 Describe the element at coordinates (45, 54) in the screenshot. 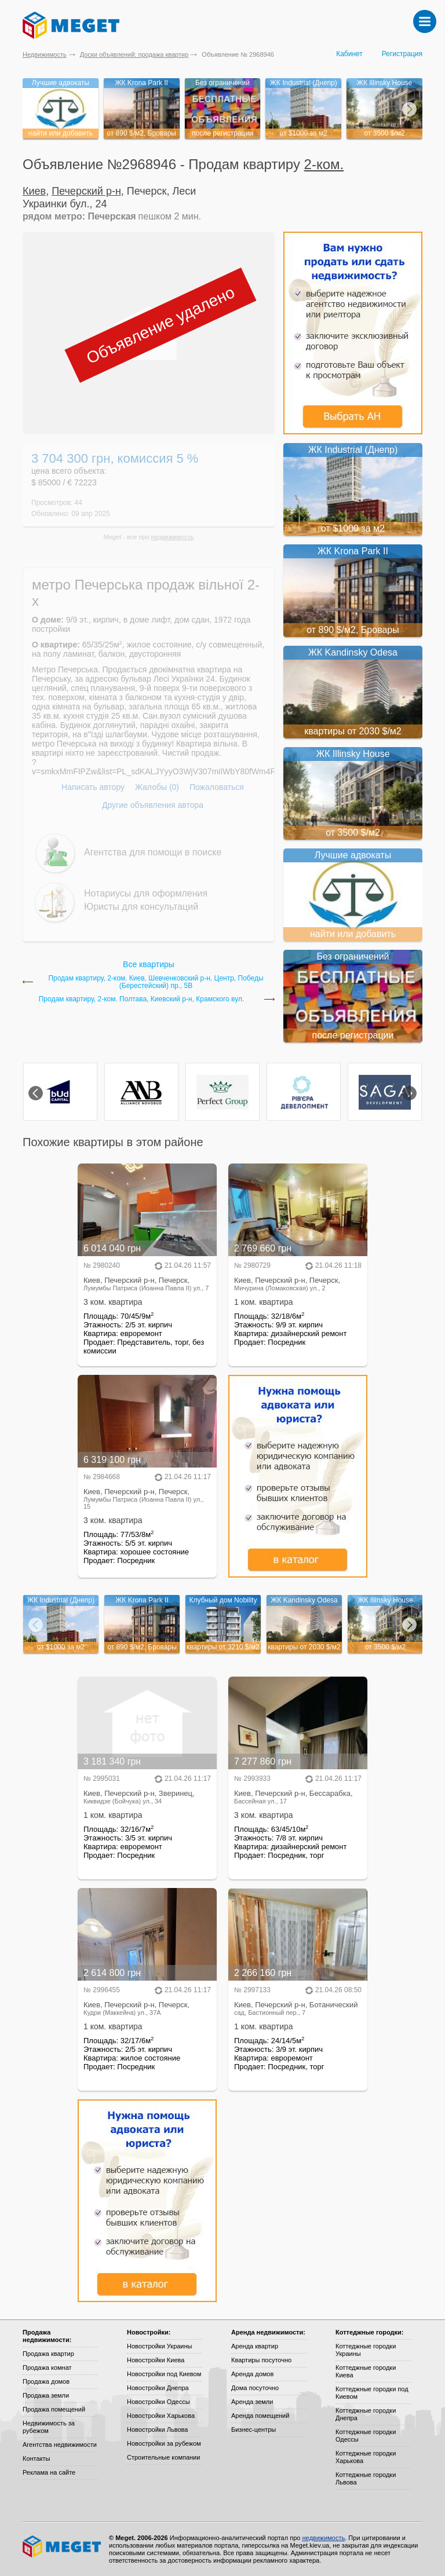

I see `Недвижимость` at that location.